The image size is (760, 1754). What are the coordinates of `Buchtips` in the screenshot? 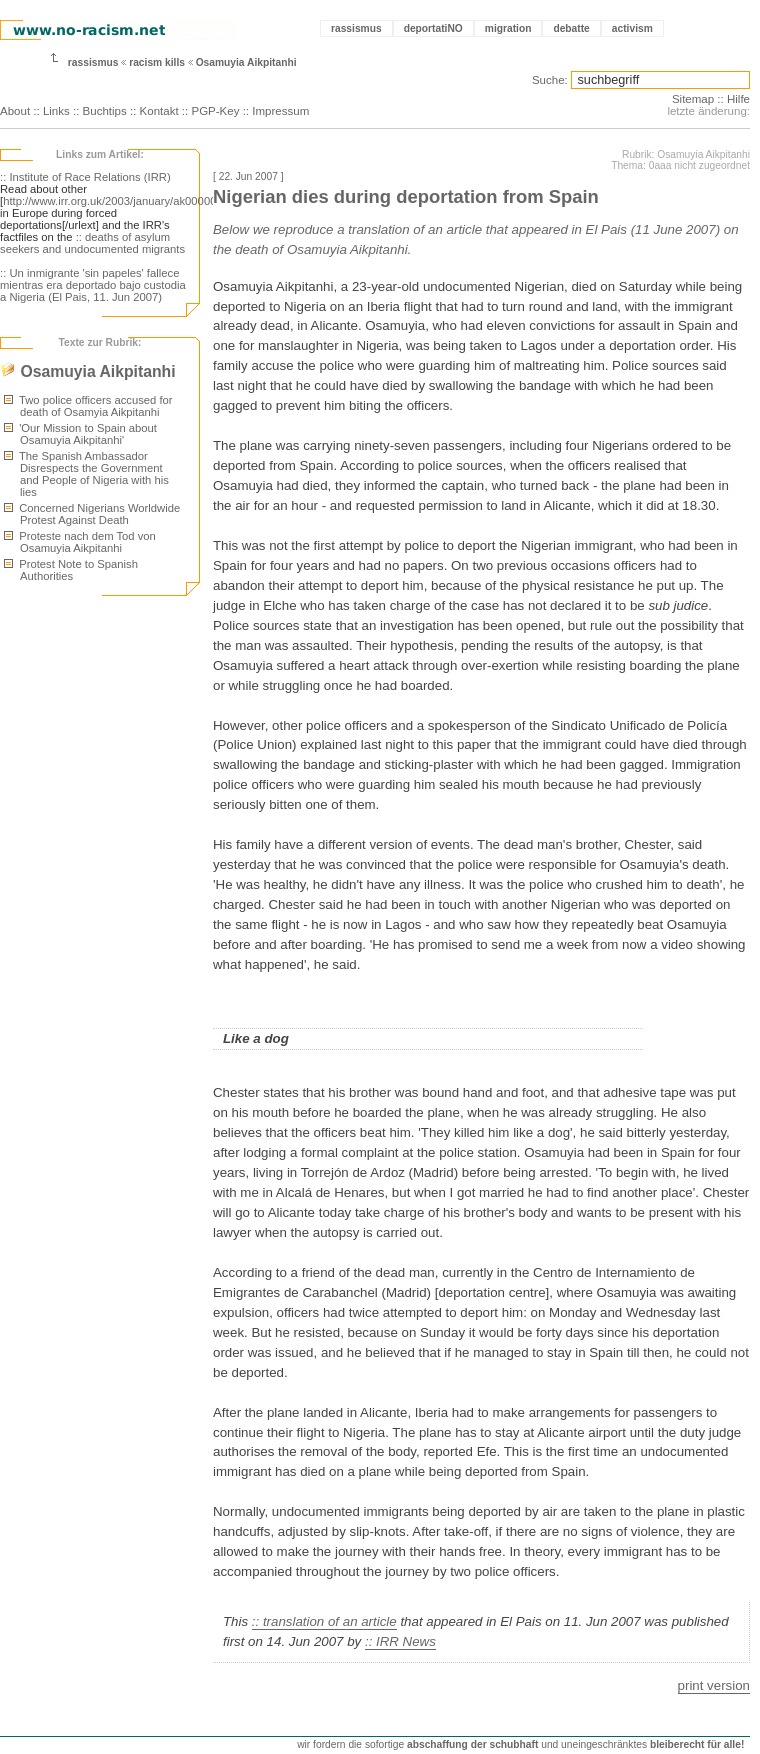 It's located at (105, 111).